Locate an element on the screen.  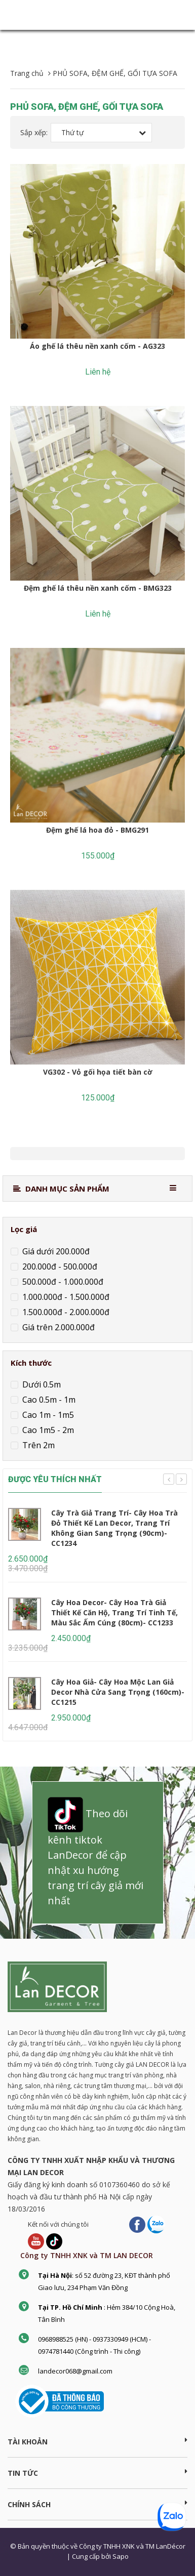
Đệm ghế lá thêu nền xanh cốm - BMG323 is located at coordinates (98, 588).